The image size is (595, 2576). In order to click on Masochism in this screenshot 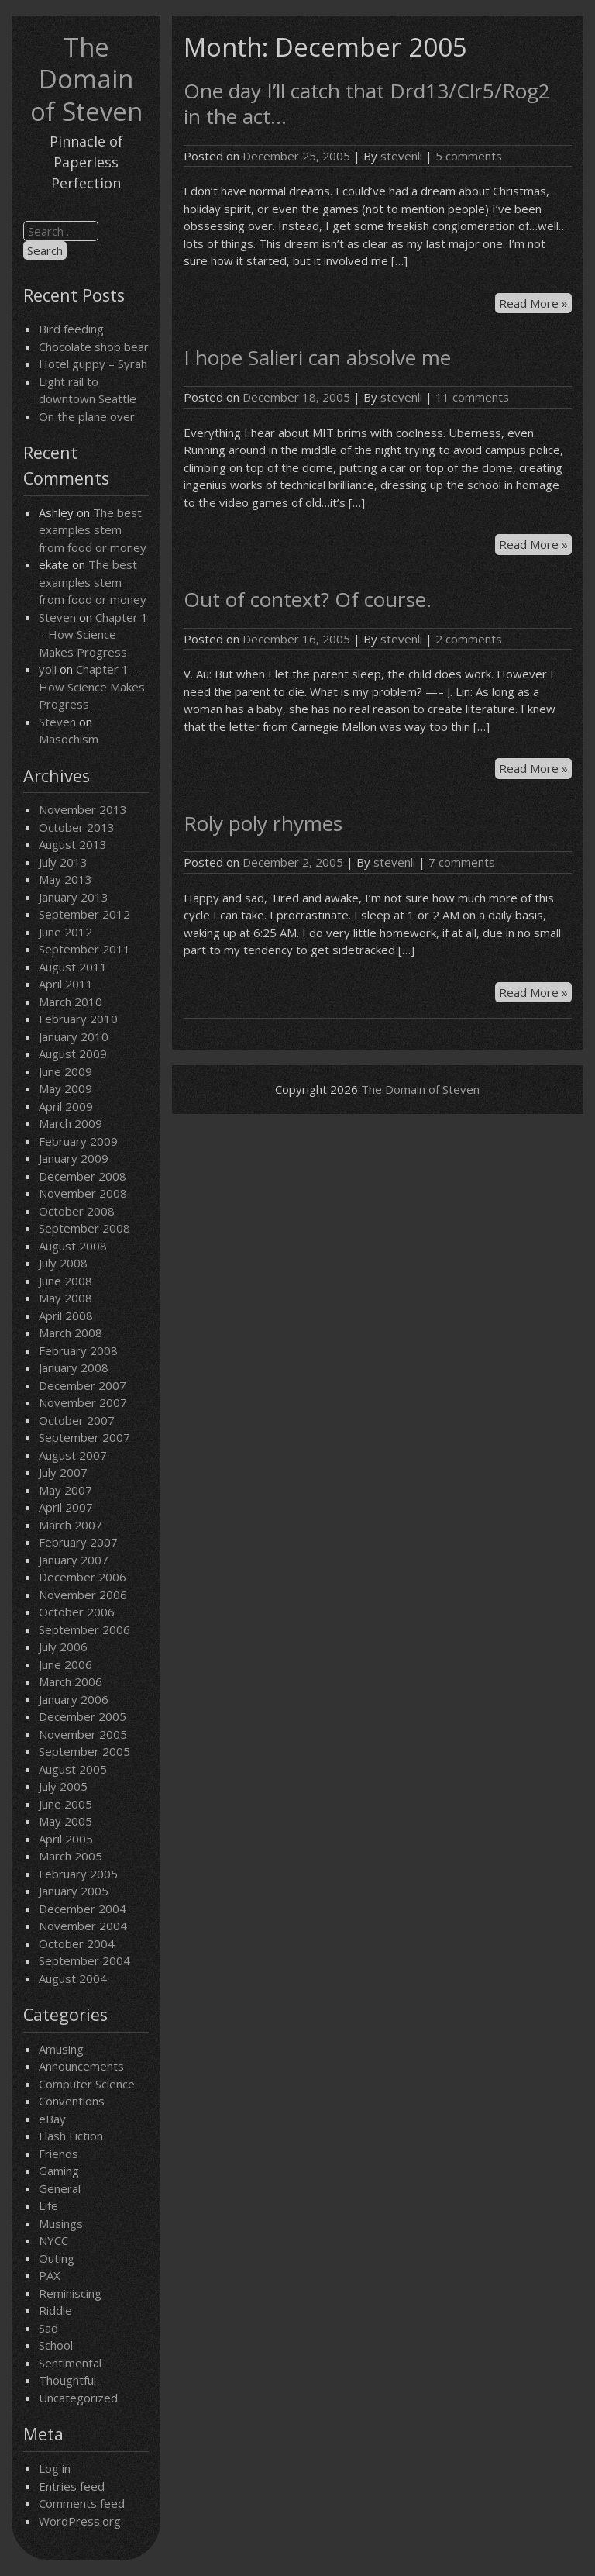, I will do `click(68, 739)`.